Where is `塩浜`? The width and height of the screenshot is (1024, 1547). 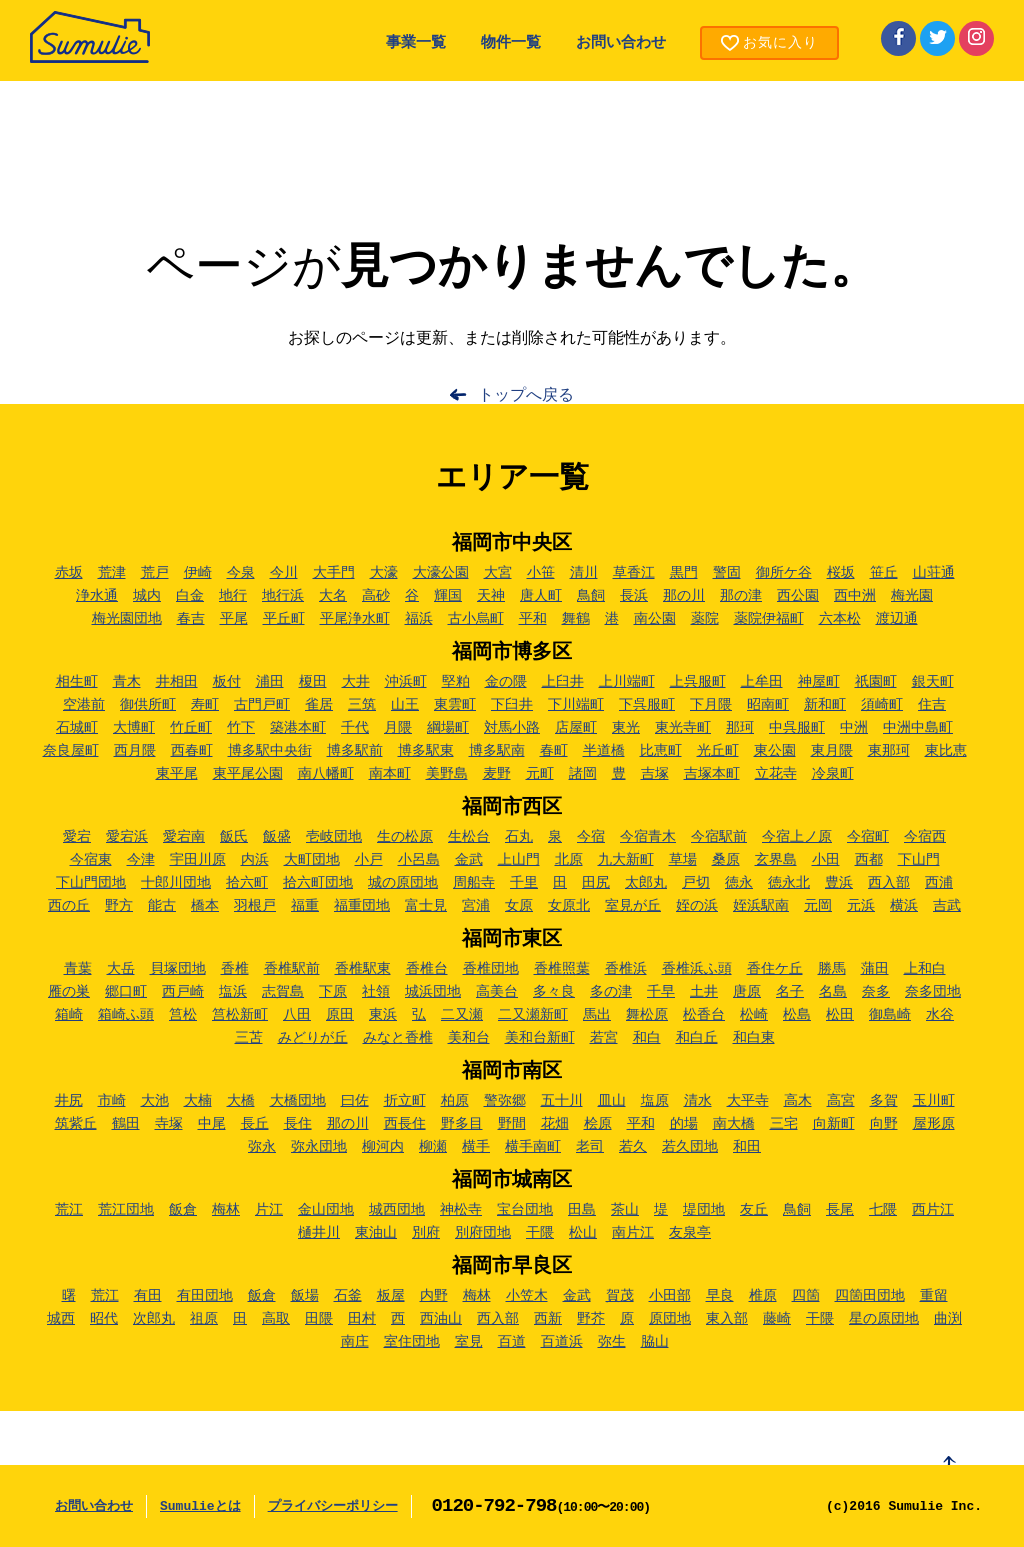
塩浜 is located at coordinates (233, 992).